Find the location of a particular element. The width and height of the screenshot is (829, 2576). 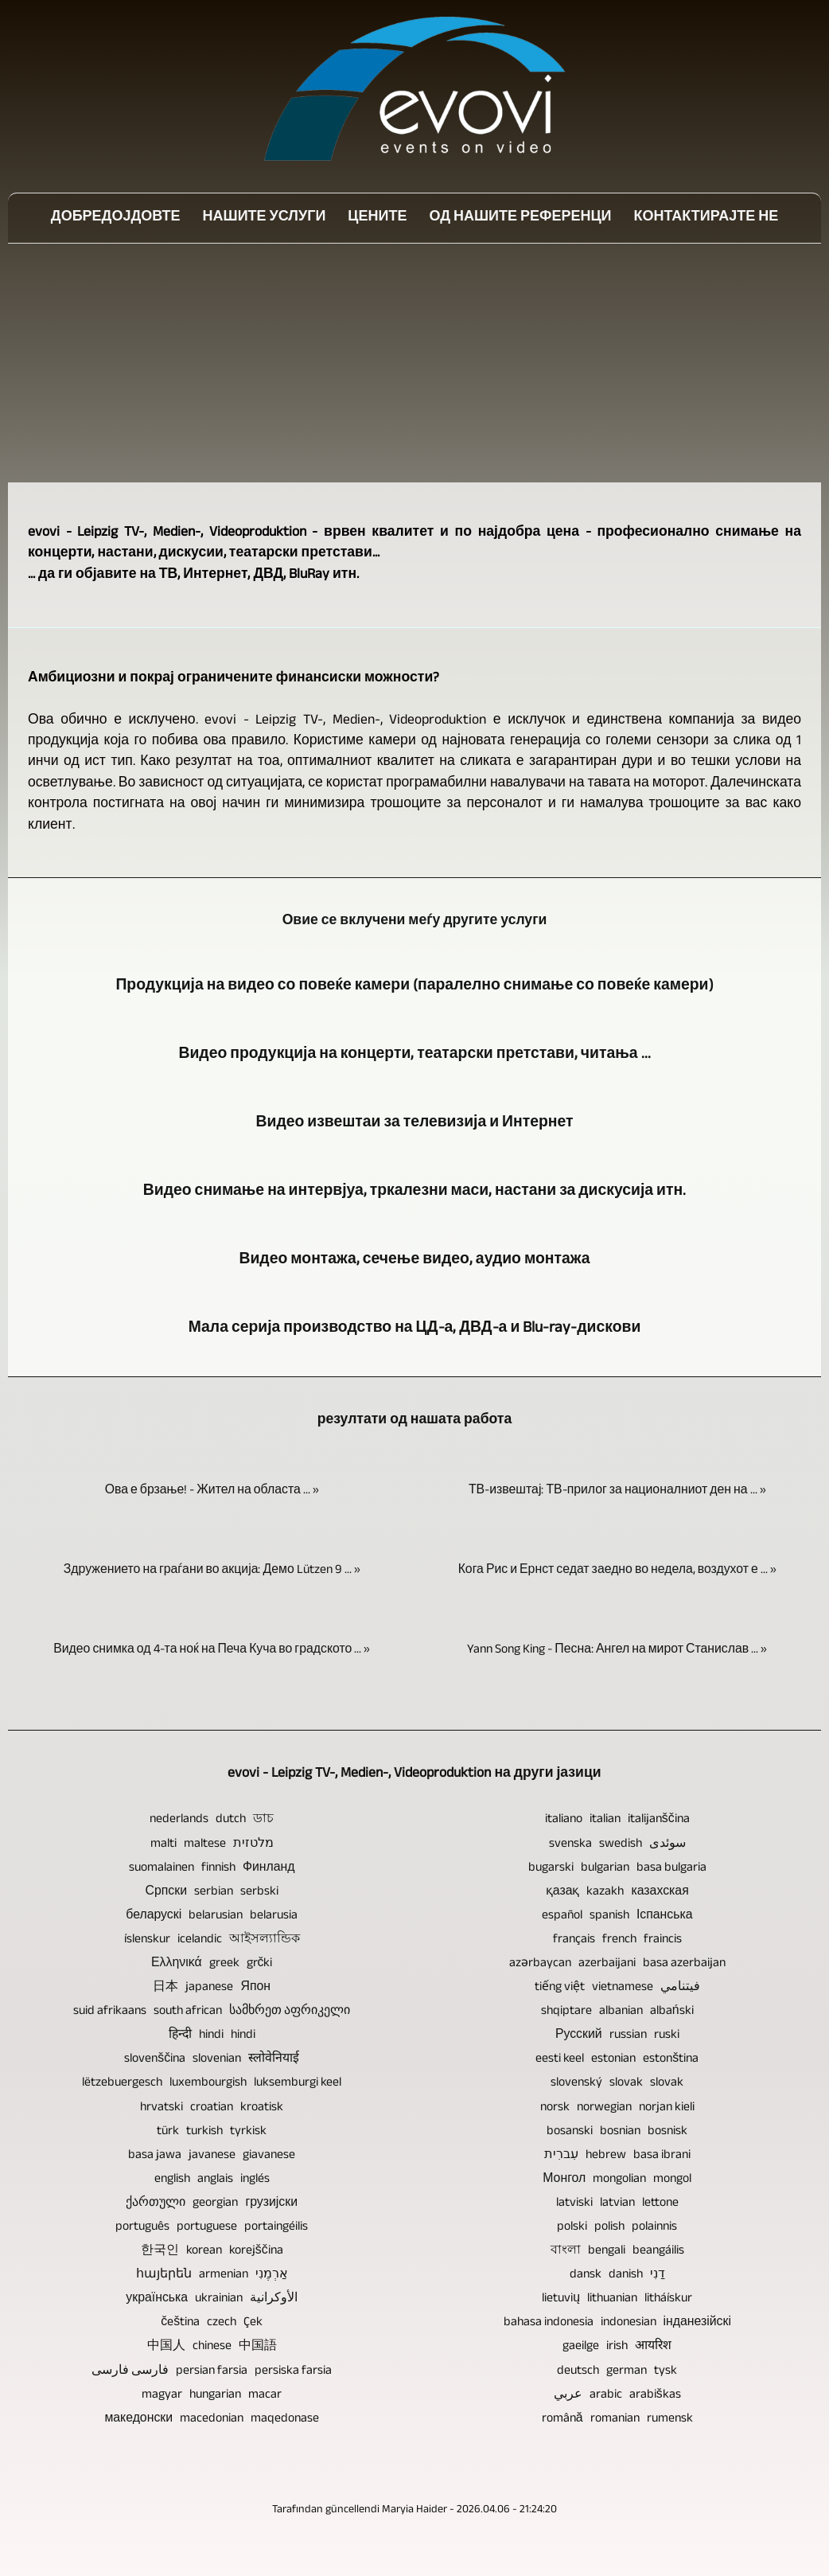

Здружението на граѓани во акција: Демо Lützen 9 ... » is located at coordinates (212, 1571).